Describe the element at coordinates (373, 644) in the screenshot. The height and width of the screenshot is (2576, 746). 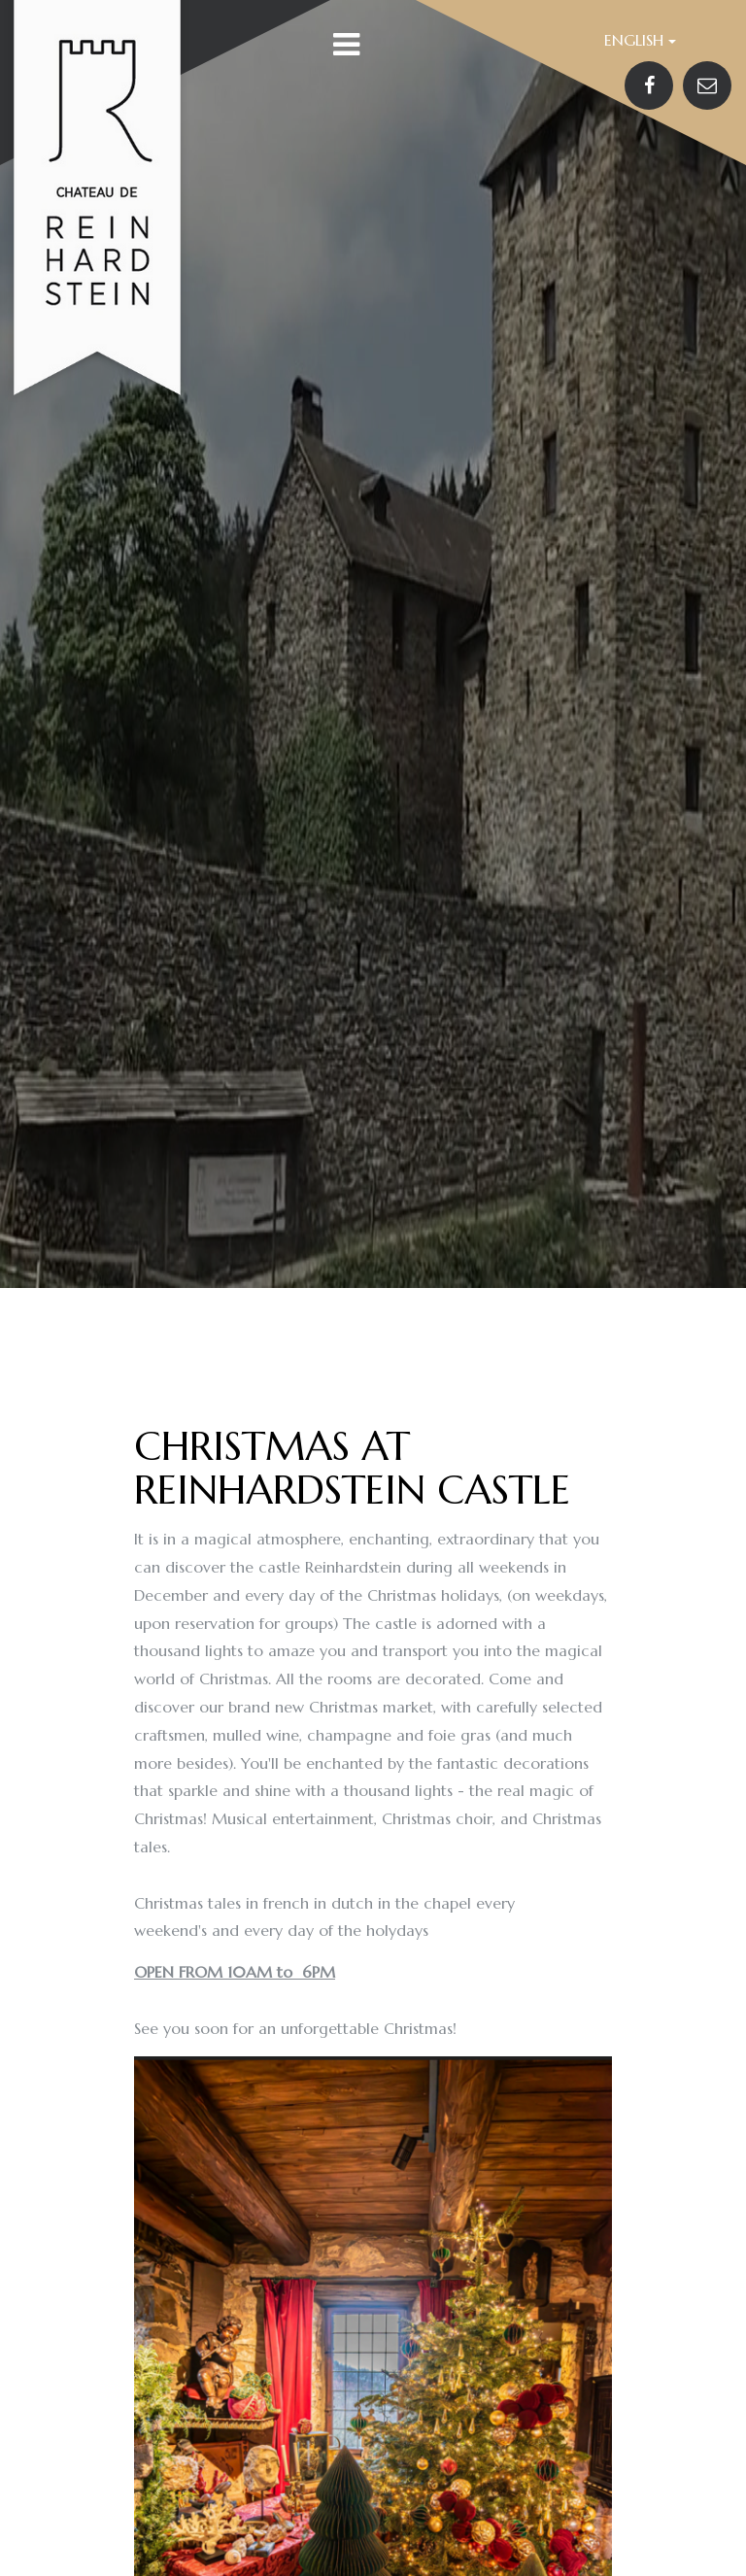
I see `[option]` at that location.